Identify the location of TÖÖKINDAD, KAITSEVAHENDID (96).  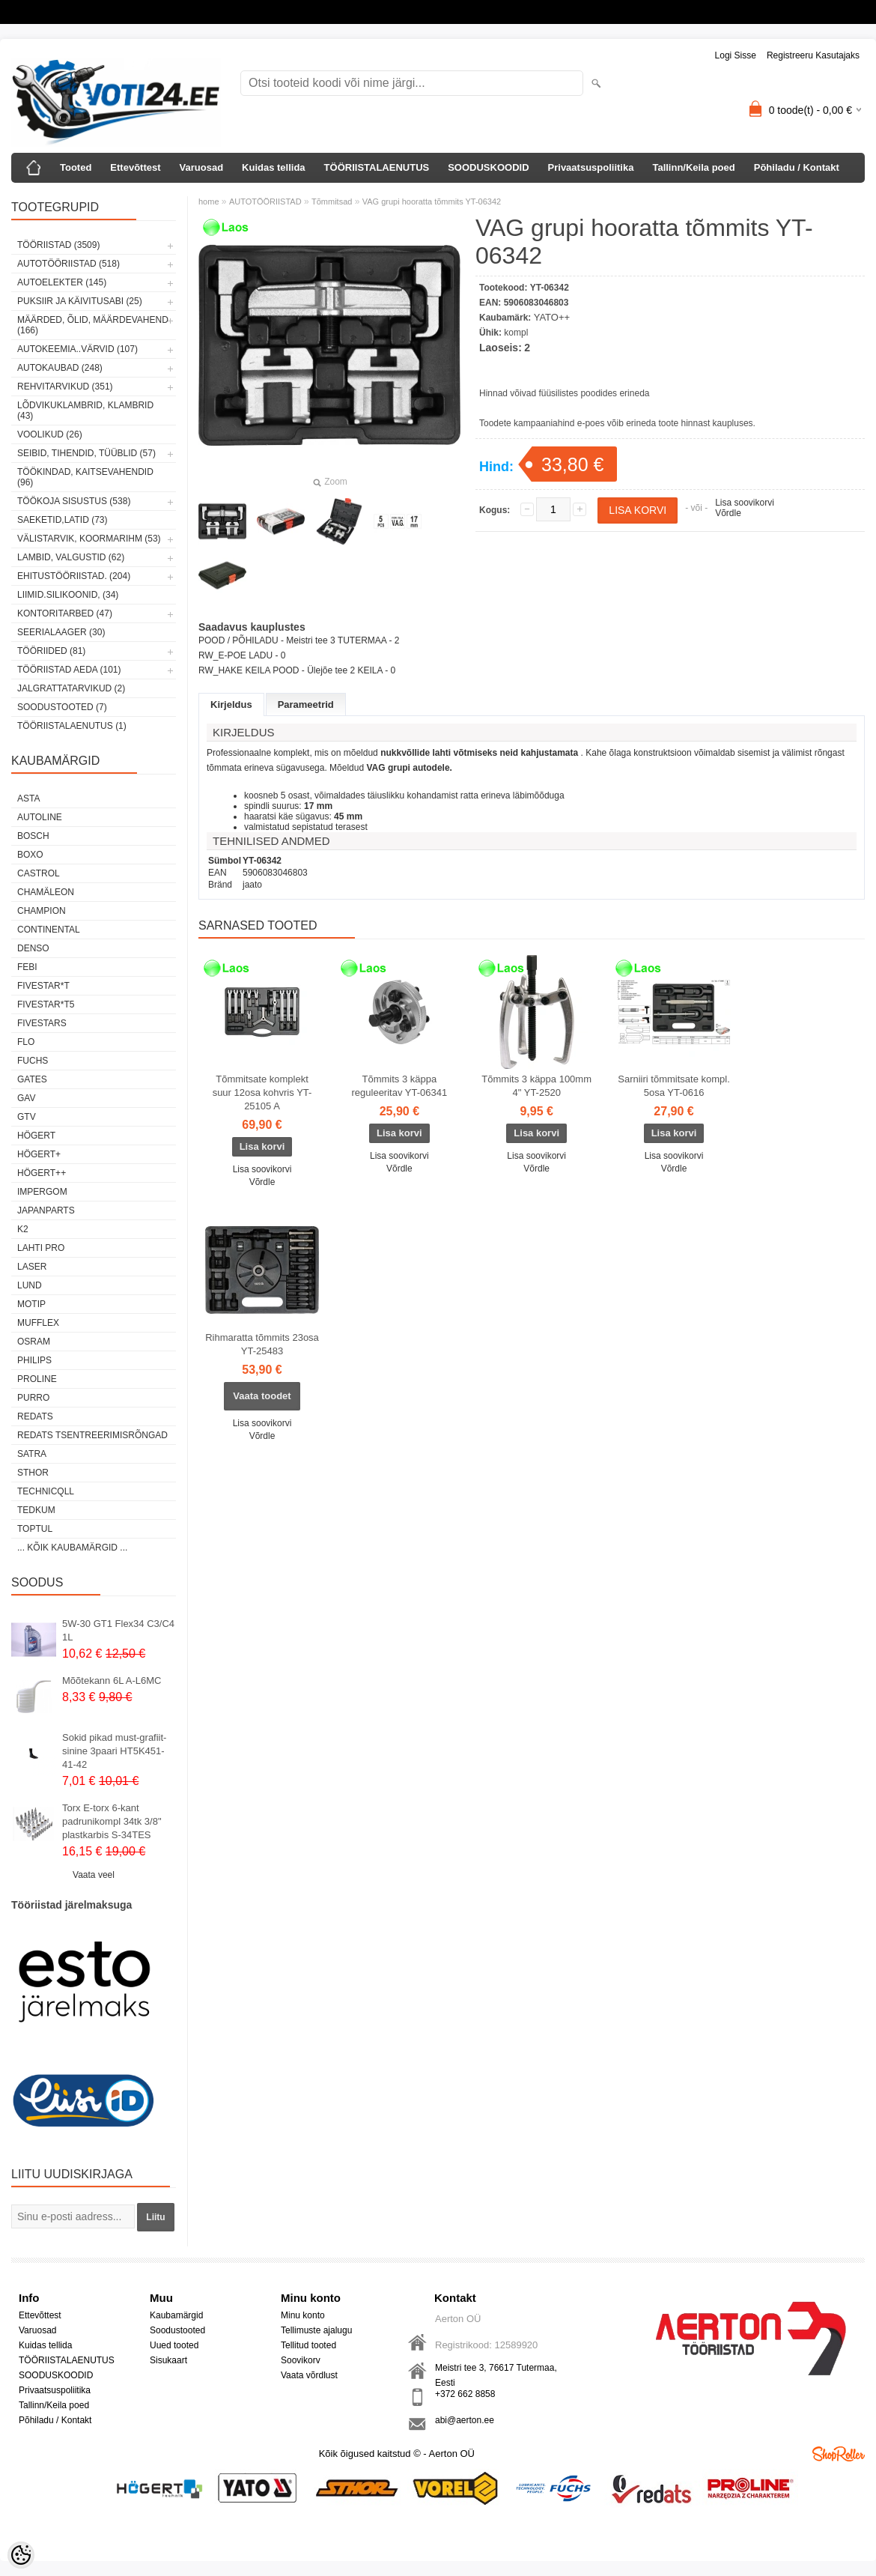
(85, 477).